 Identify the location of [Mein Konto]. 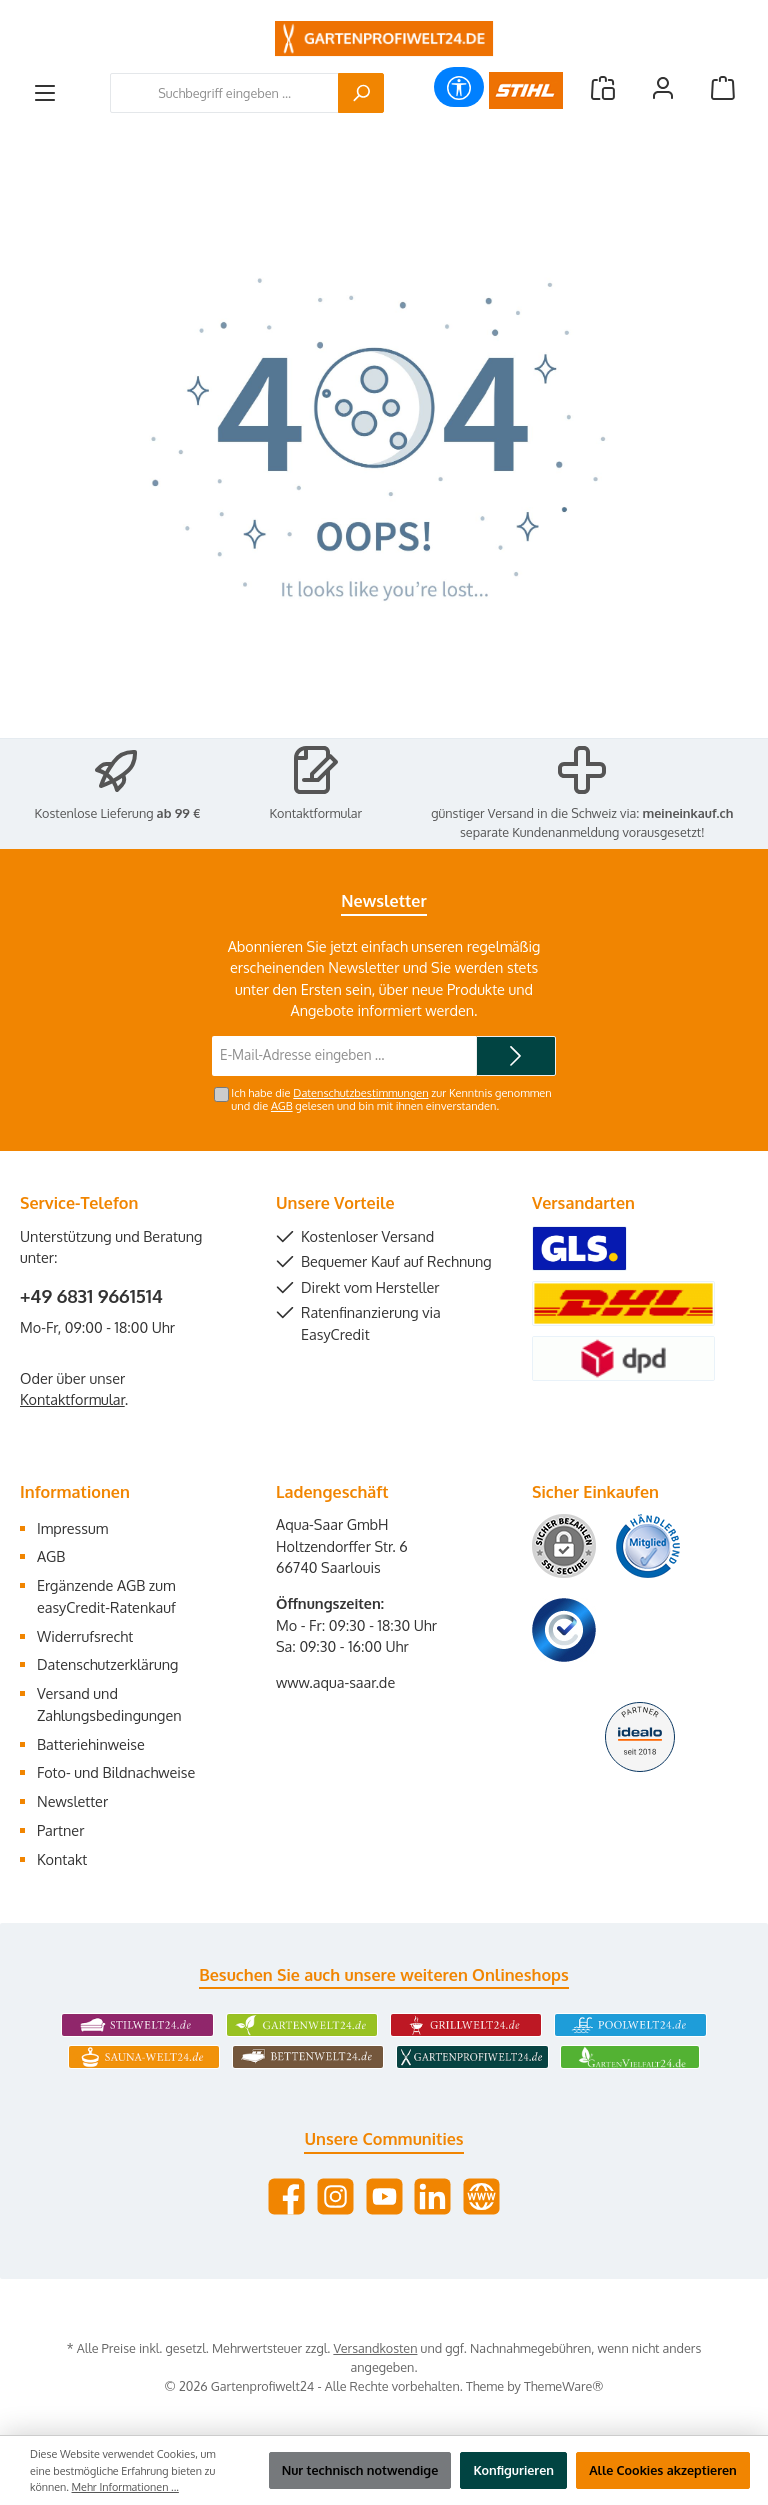
(663, 87).